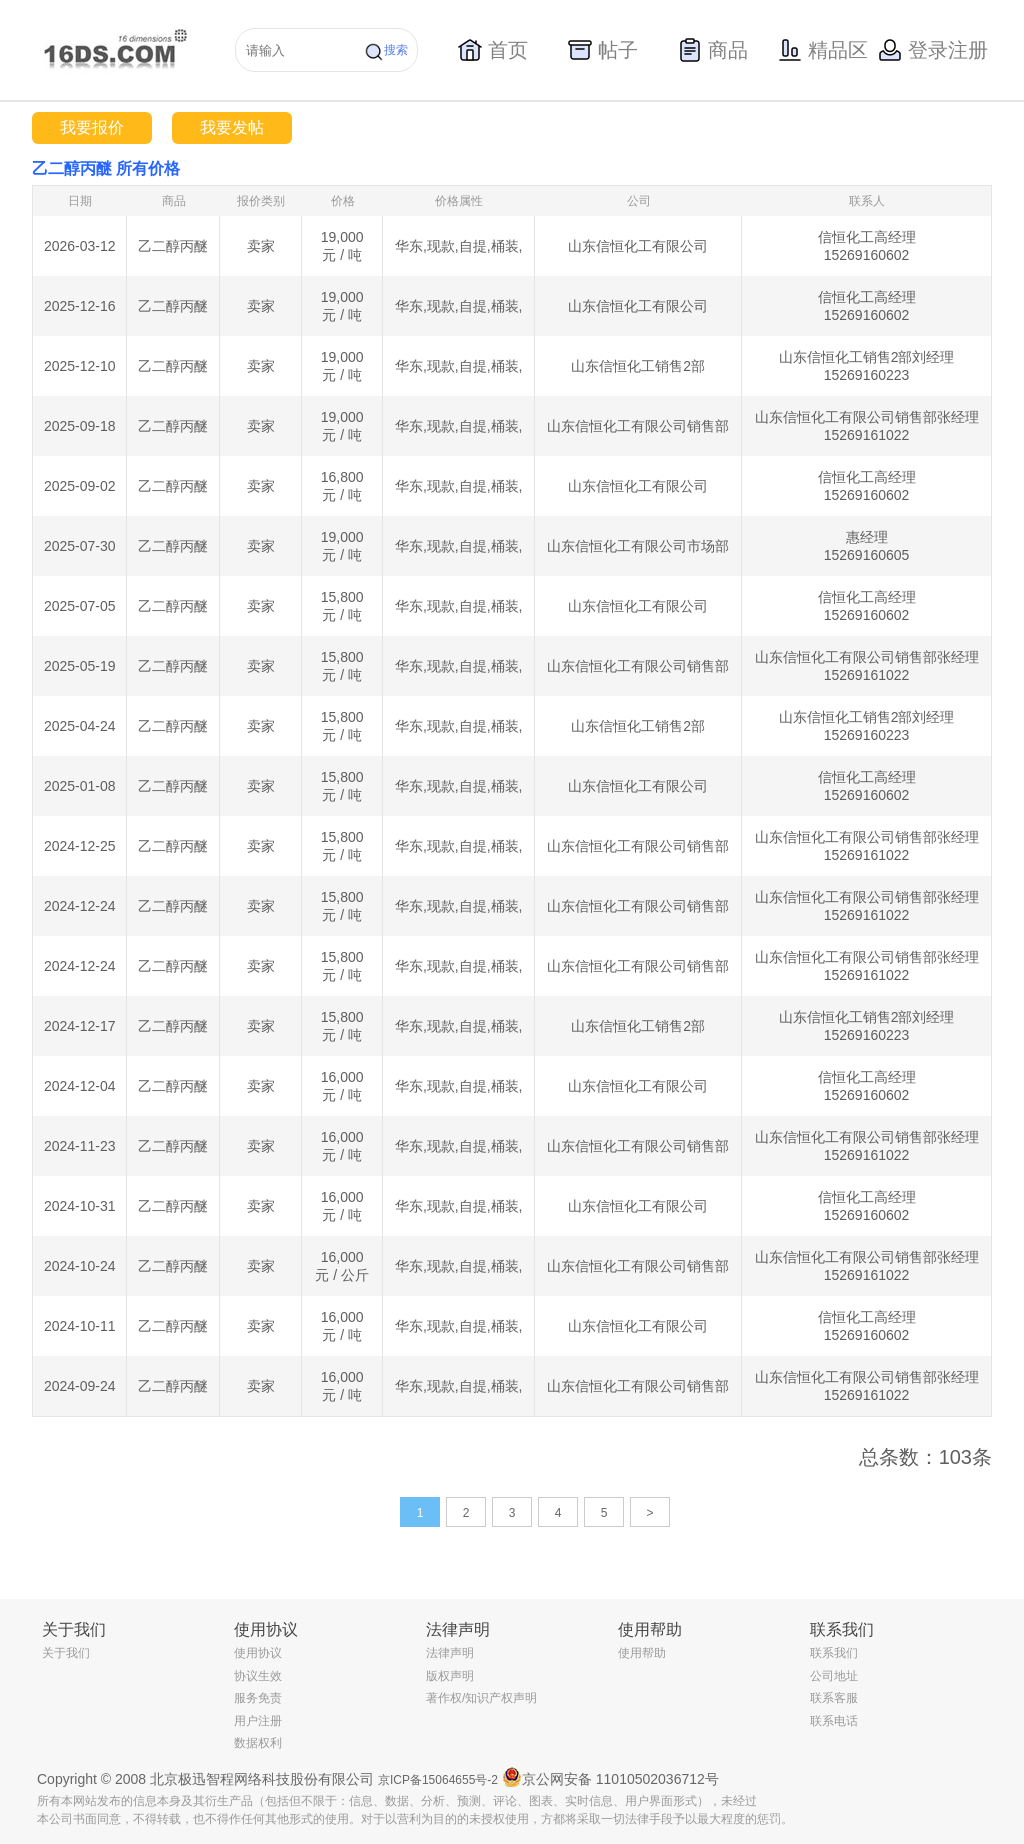 Image resolution: width=1024 pixels, height=1844 pixels. I want to click on 山东信恒化工销售2部, so click(638, 366).